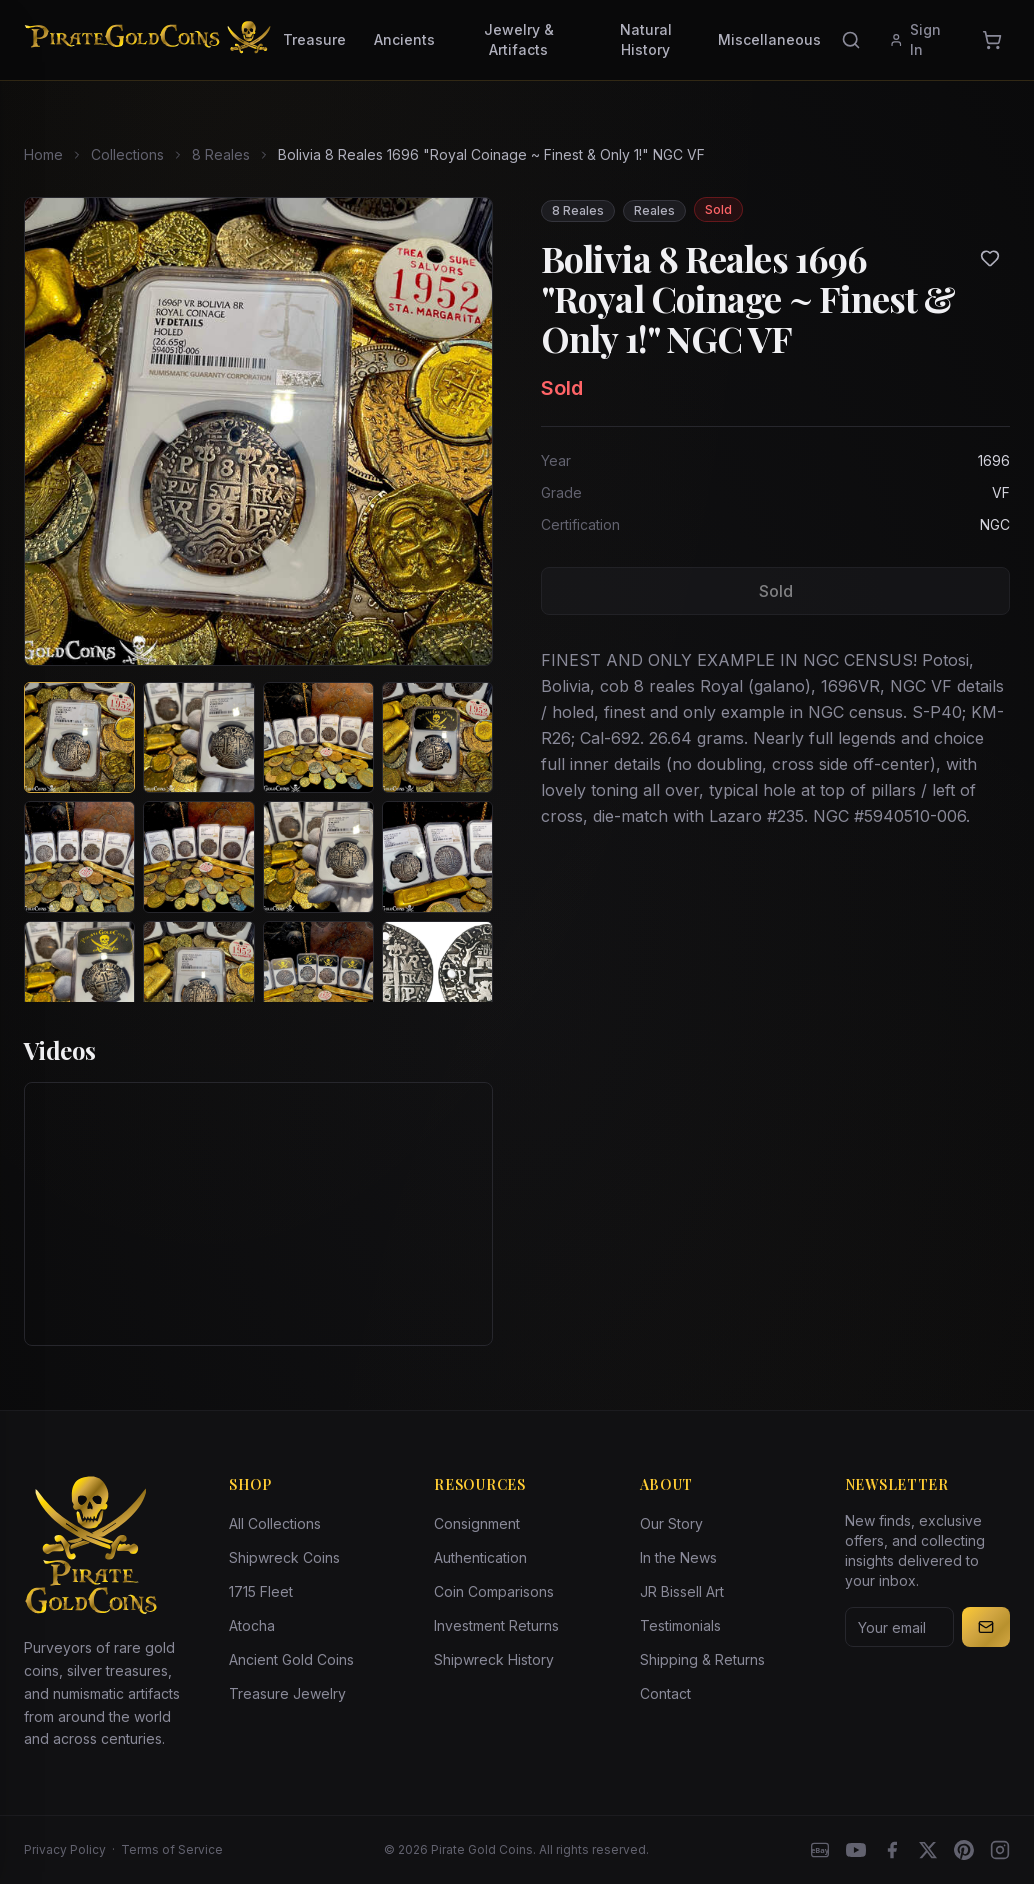 The width and height of the screenshot is (1034, 1884). What do you see at coordinates (892, 1850) in the screenshot?
I see `[Facebook]` at bounding box center [892, 1850].